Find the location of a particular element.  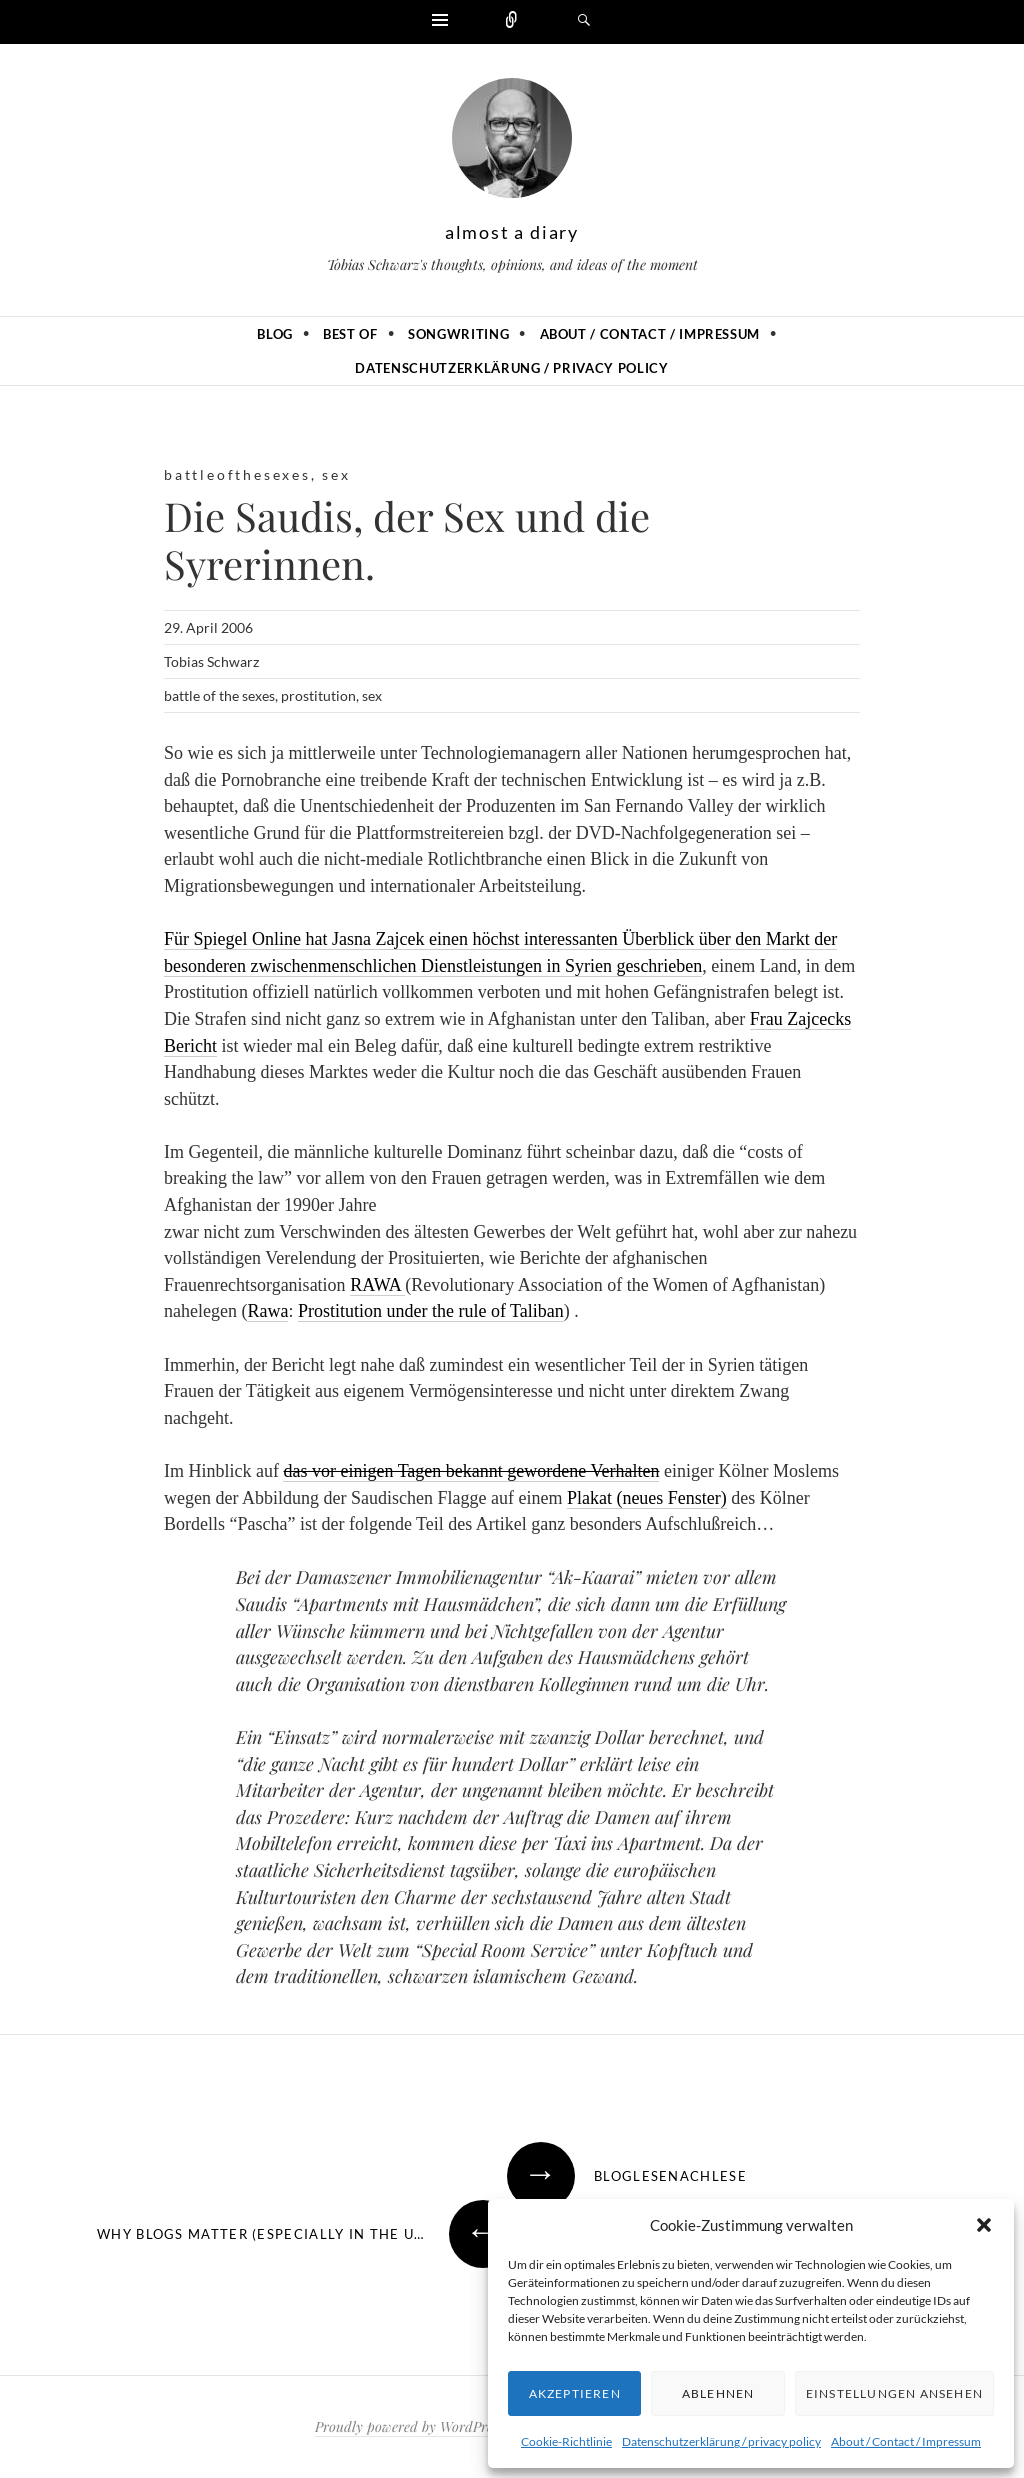

almost a diary is located at coordinates (512, 232).